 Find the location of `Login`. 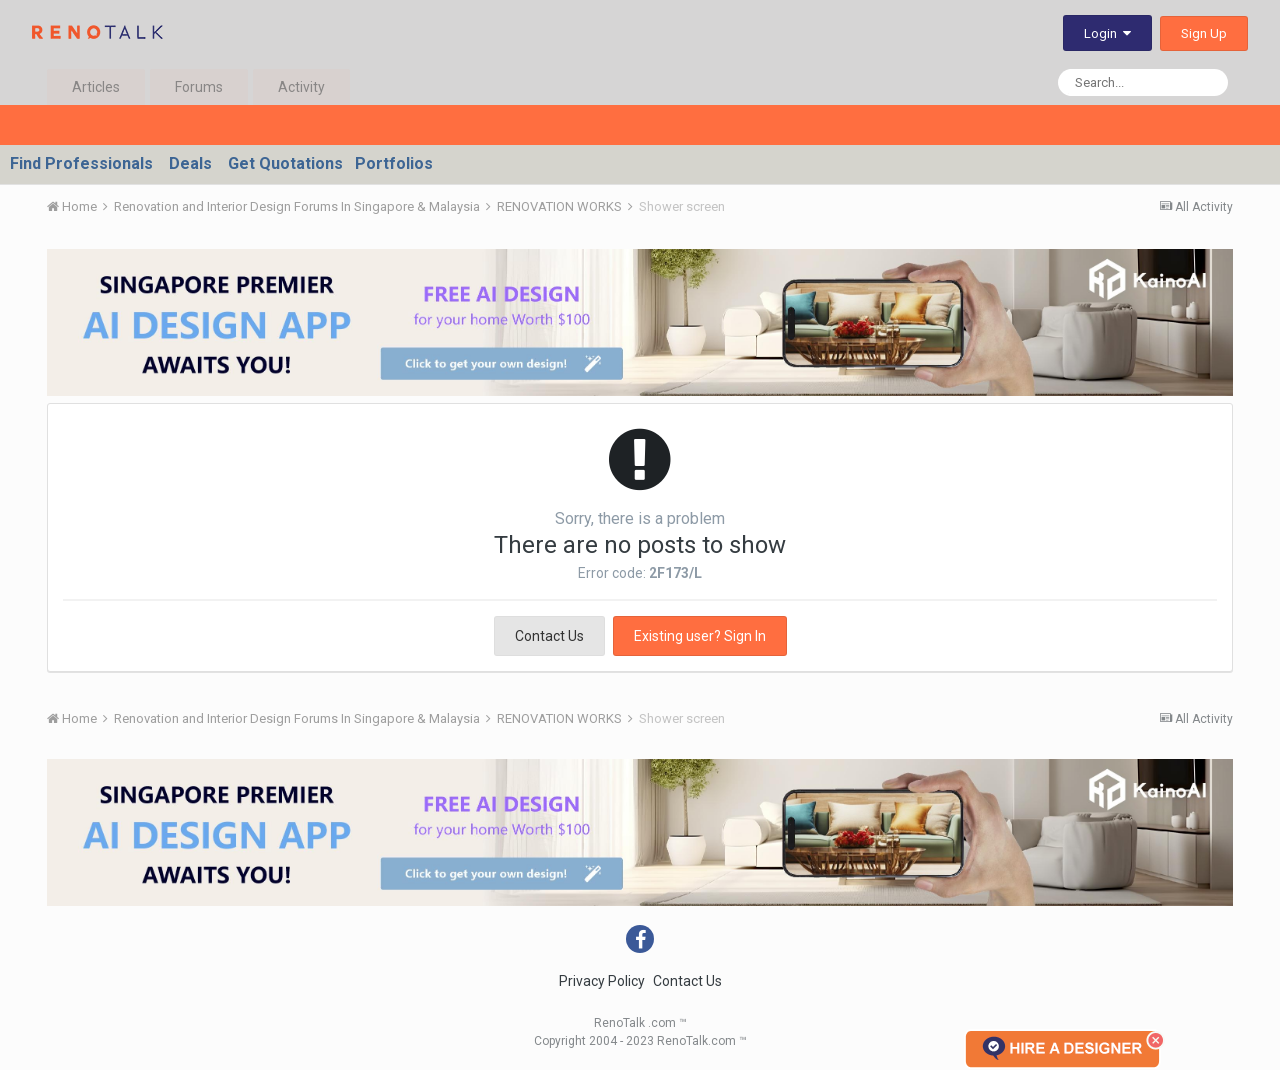

Login is located at coordinates (1107, 33).